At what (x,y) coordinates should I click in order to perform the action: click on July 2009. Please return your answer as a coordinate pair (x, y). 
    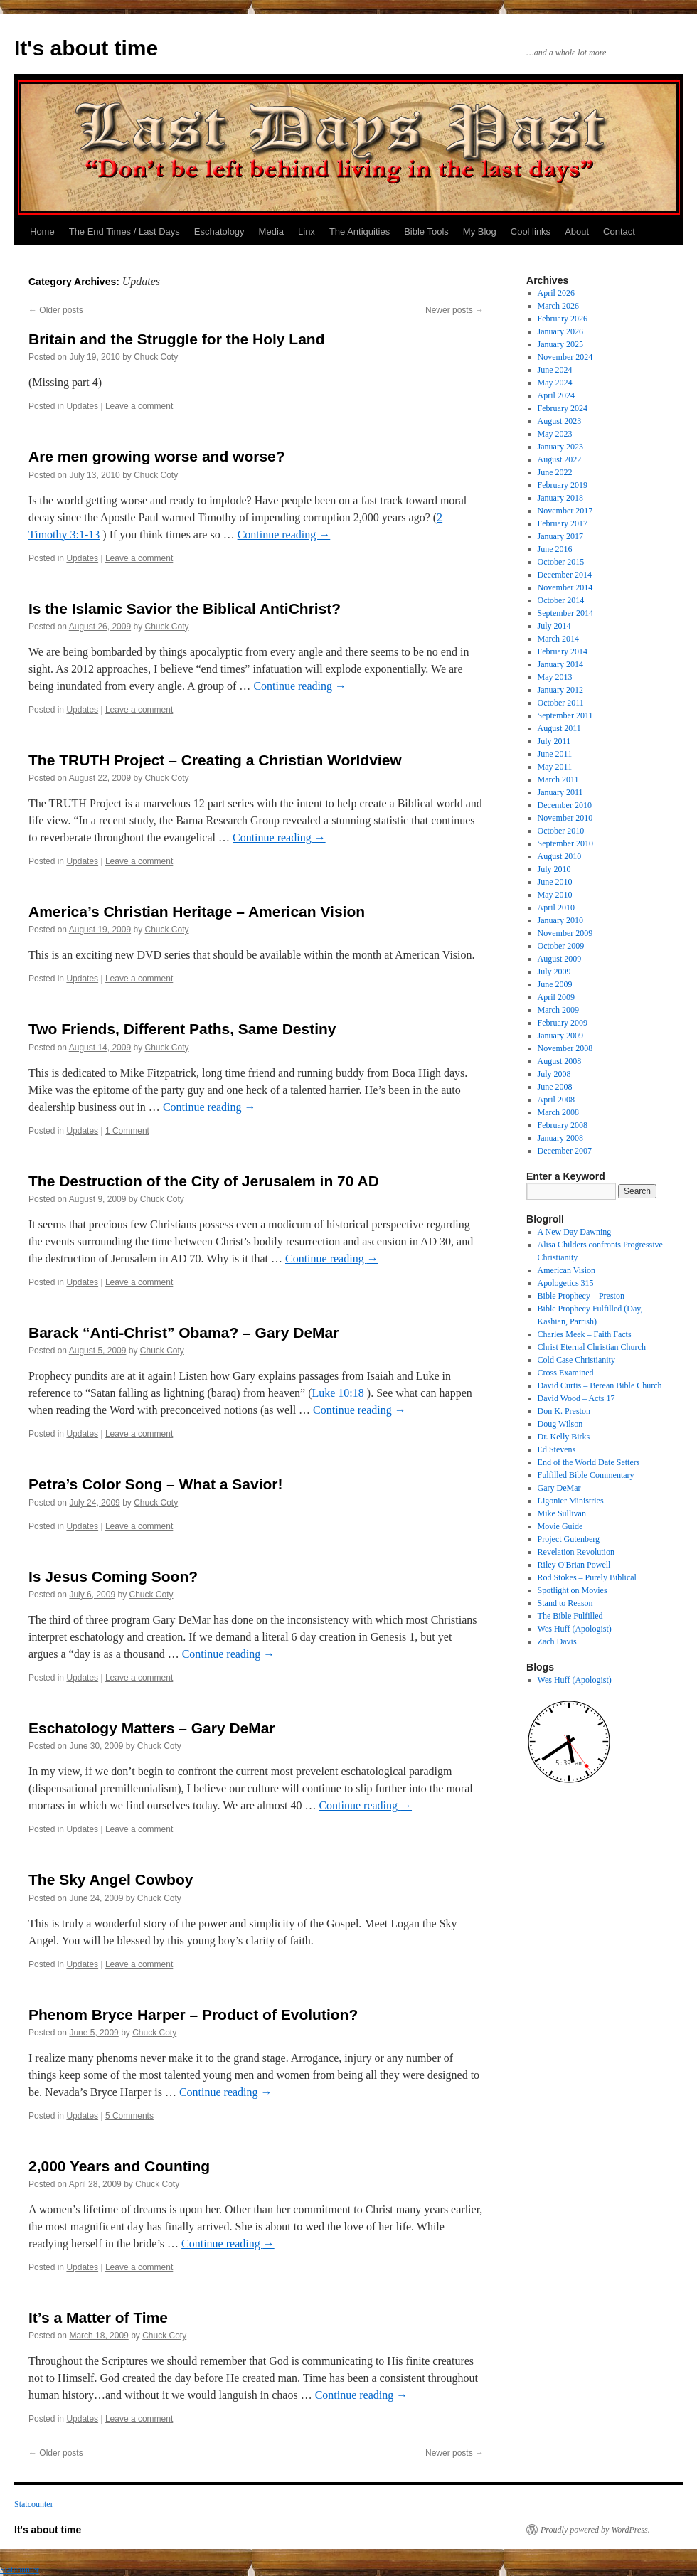
    Looking at the image, I should click on (554, 971).